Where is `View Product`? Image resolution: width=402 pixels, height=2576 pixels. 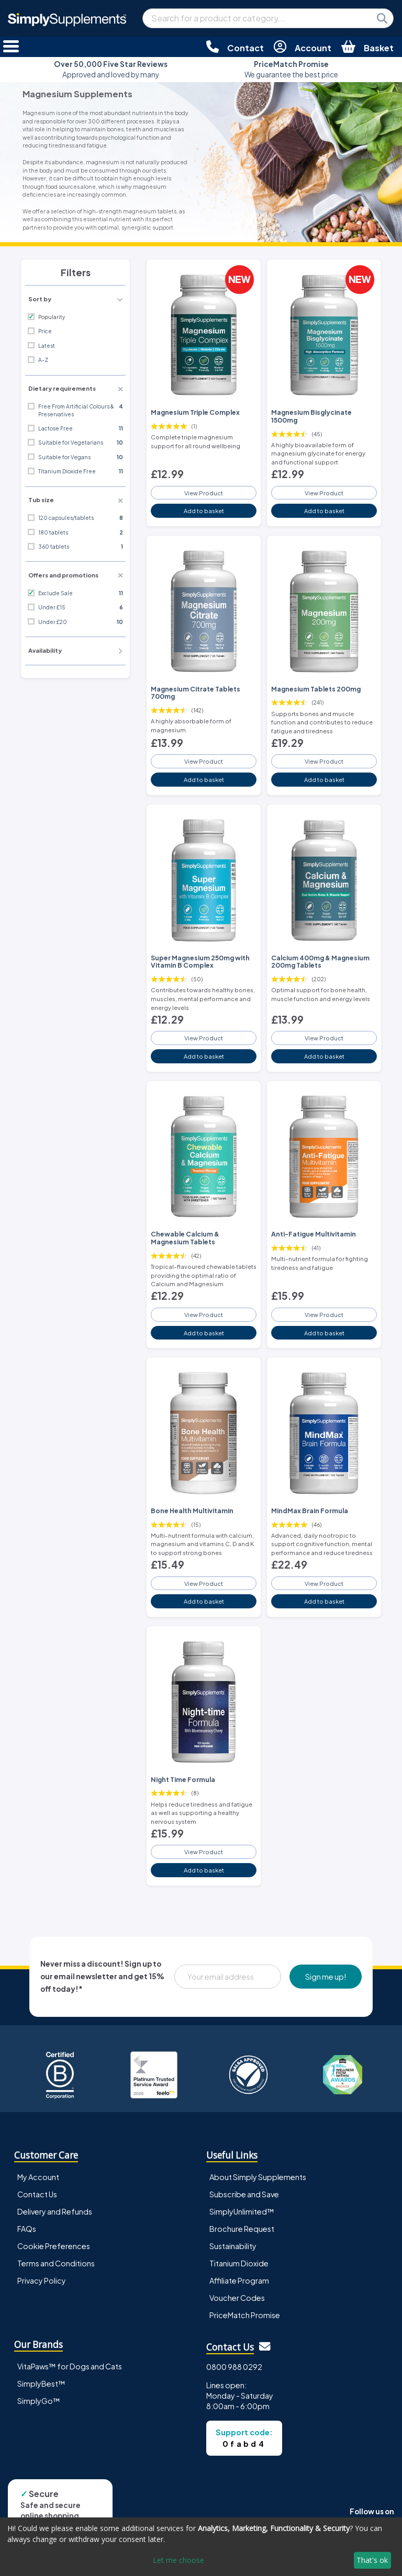 View Product is located at coordinates (203, 492).